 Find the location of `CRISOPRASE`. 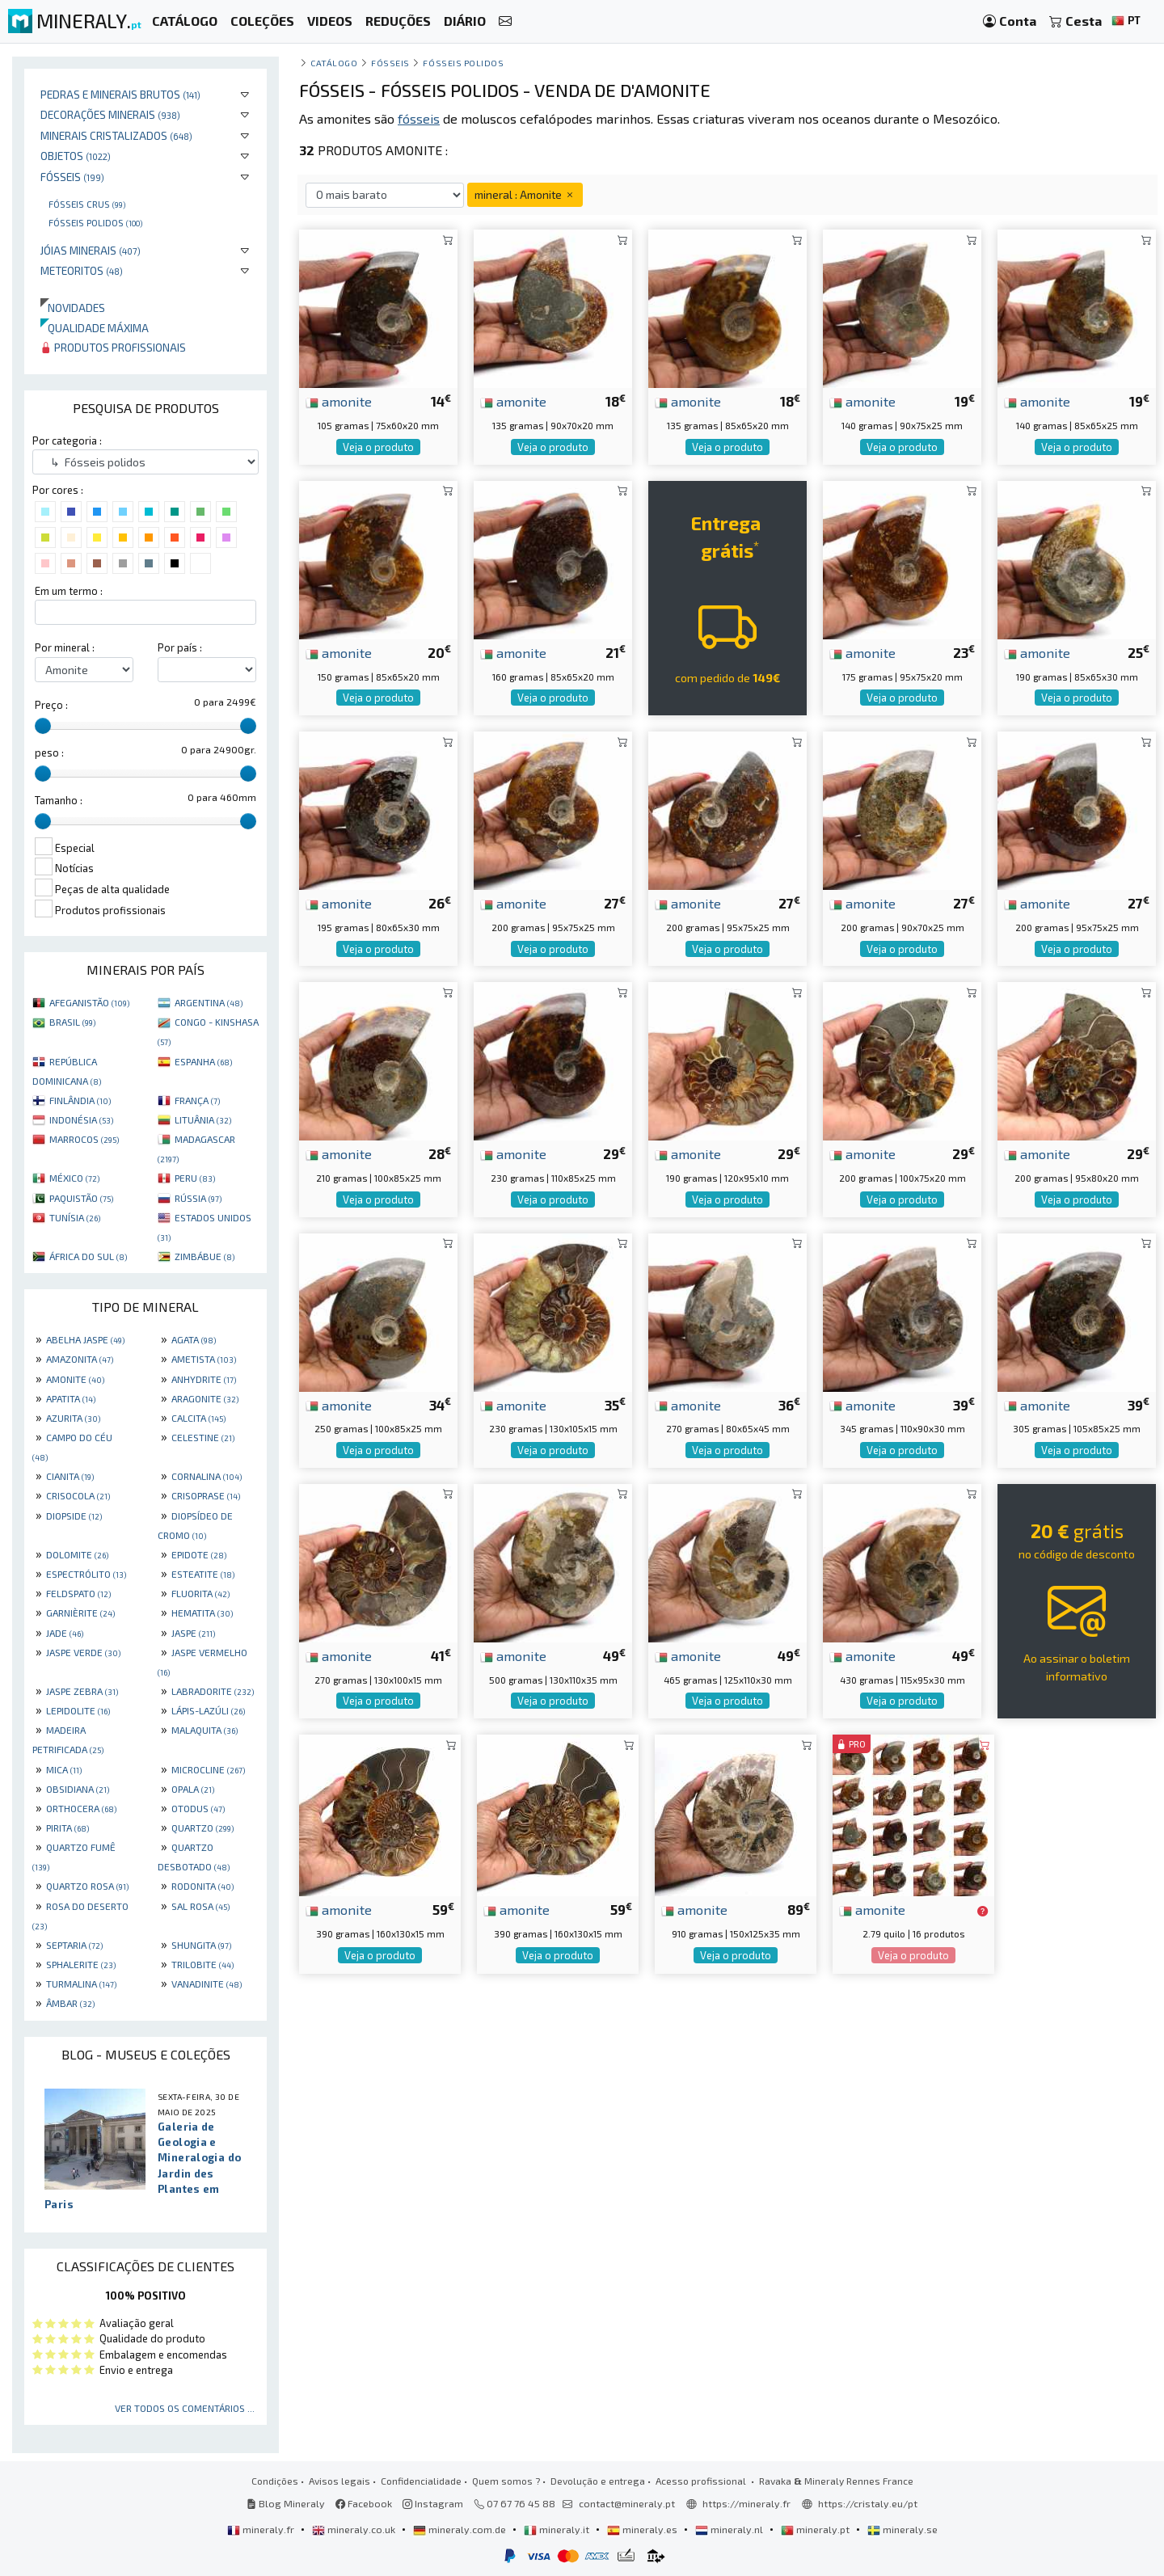

CRISOPRASE is located at coordinates (205, 1495).